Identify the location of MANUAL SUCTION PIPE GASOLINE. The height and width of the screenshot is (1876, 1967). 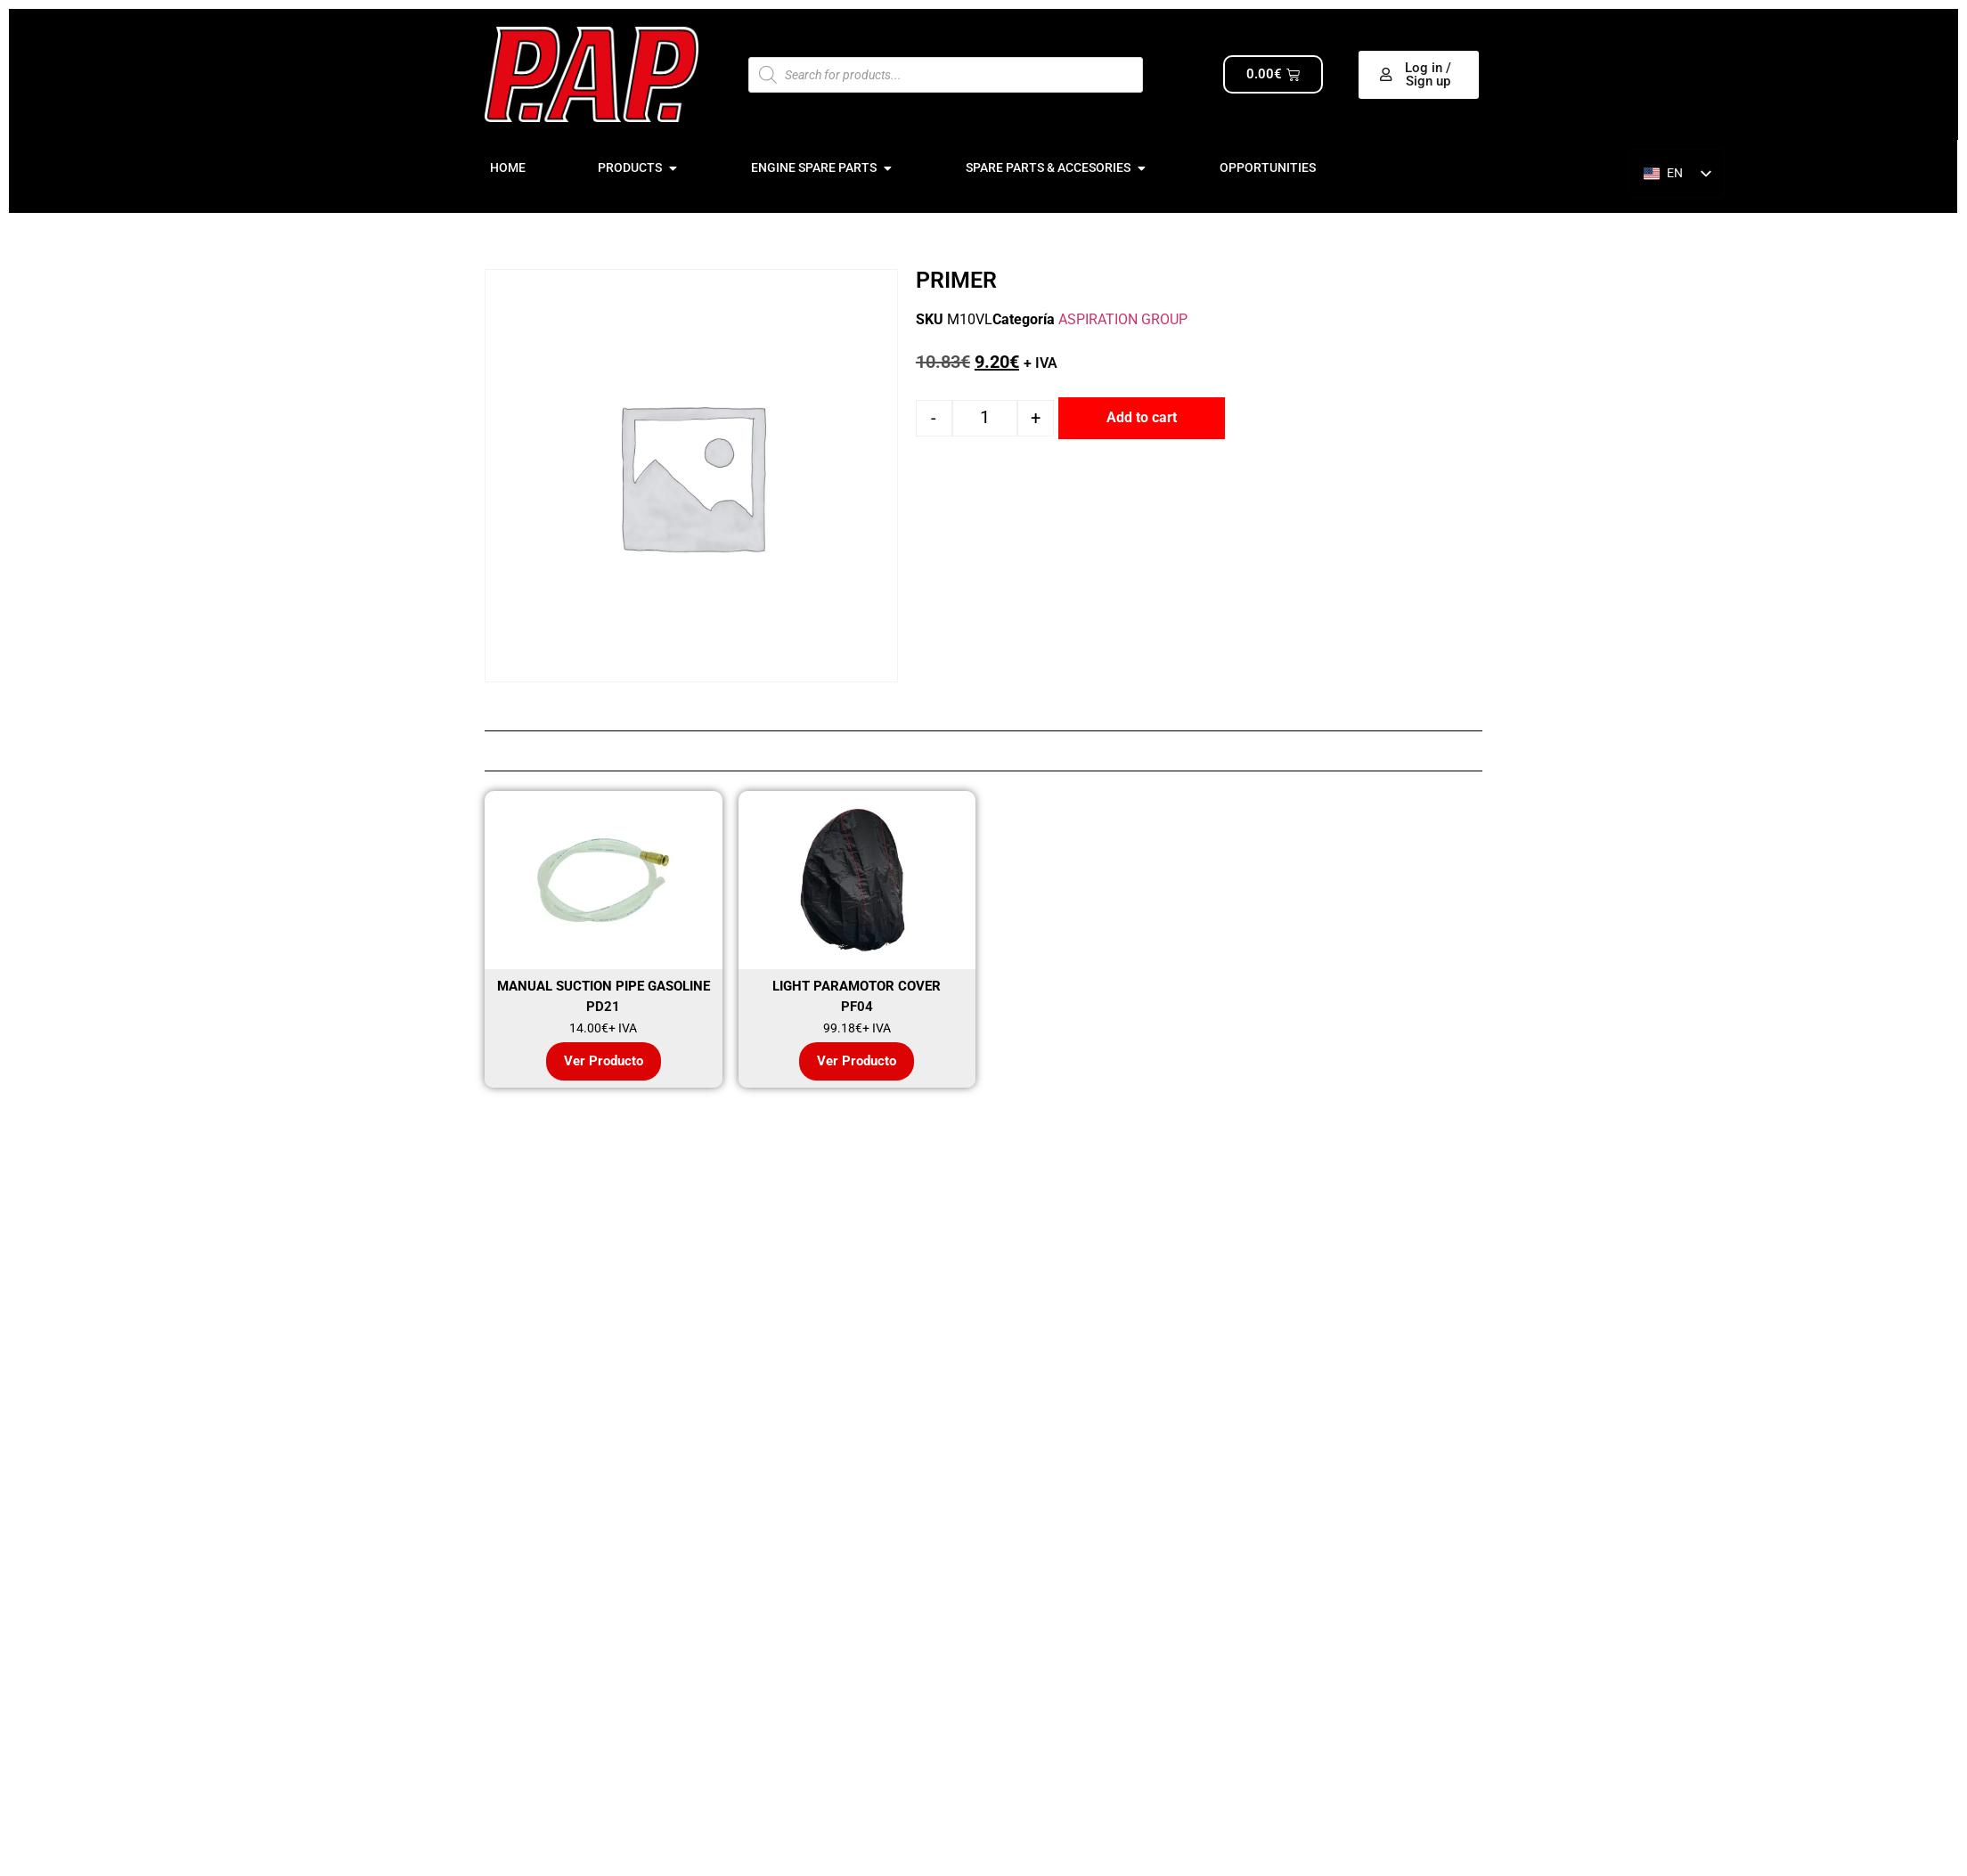
(603, 986).